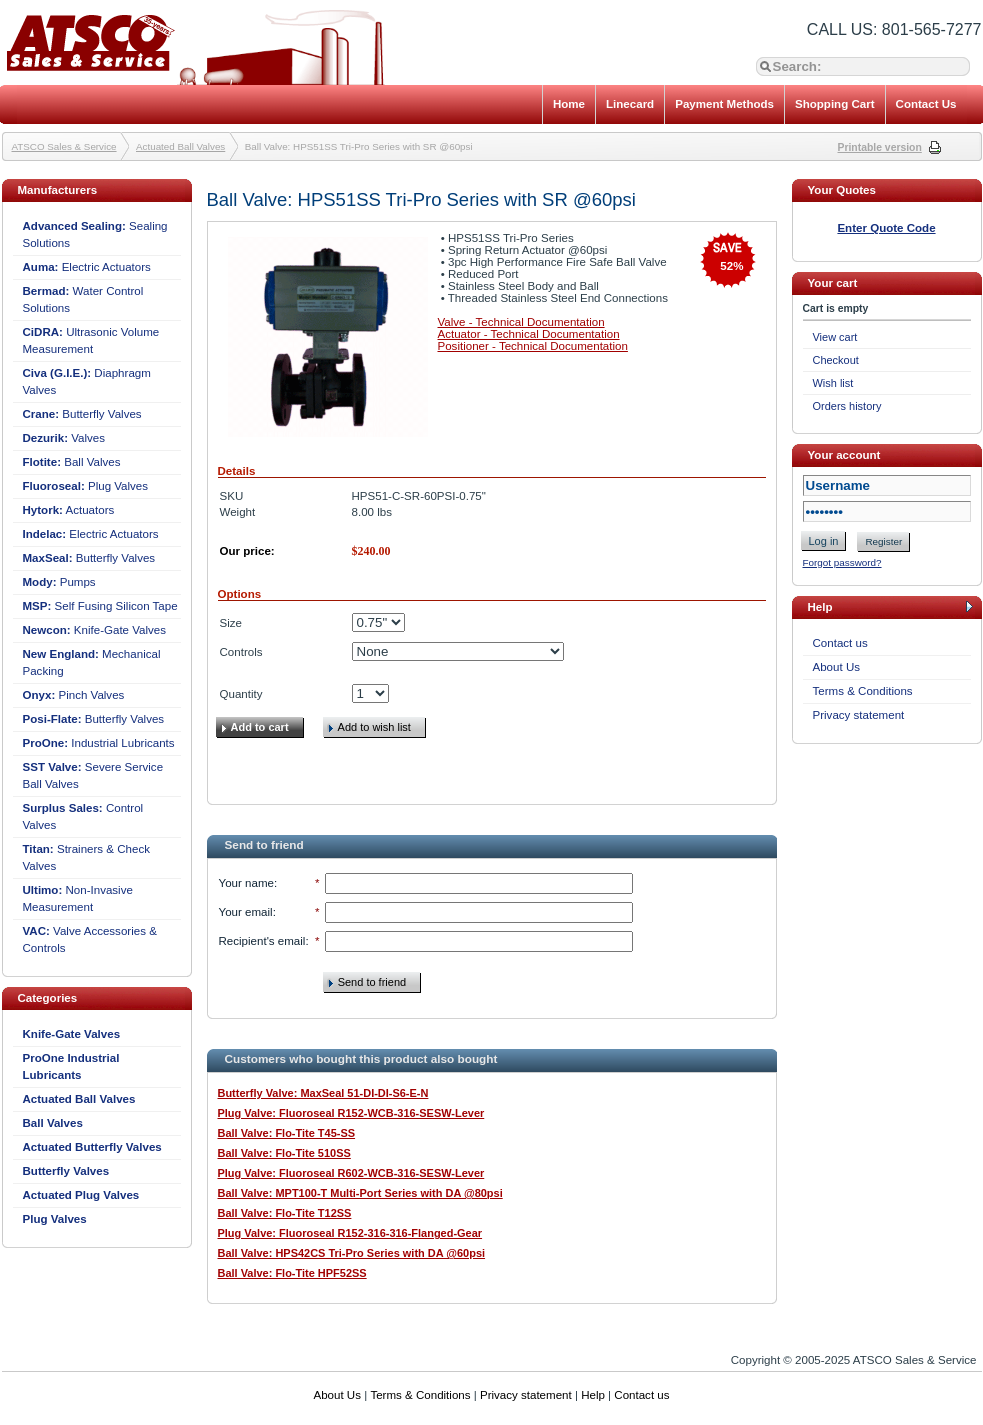  What do you see at coordinates (360, 1193) in the screenshot?
I see `Ball Valve: MPT100-T Multi-Port Series with DA @80psi` at bounding box center [360, 1193].